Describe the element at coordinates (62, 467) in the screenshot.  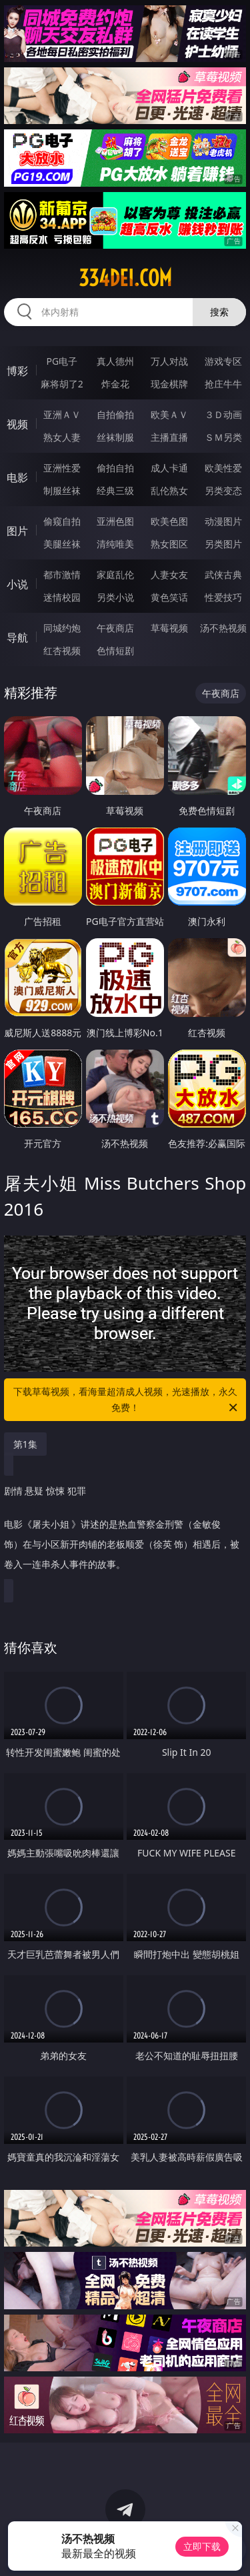
I see `亚洲性爱` at that location.